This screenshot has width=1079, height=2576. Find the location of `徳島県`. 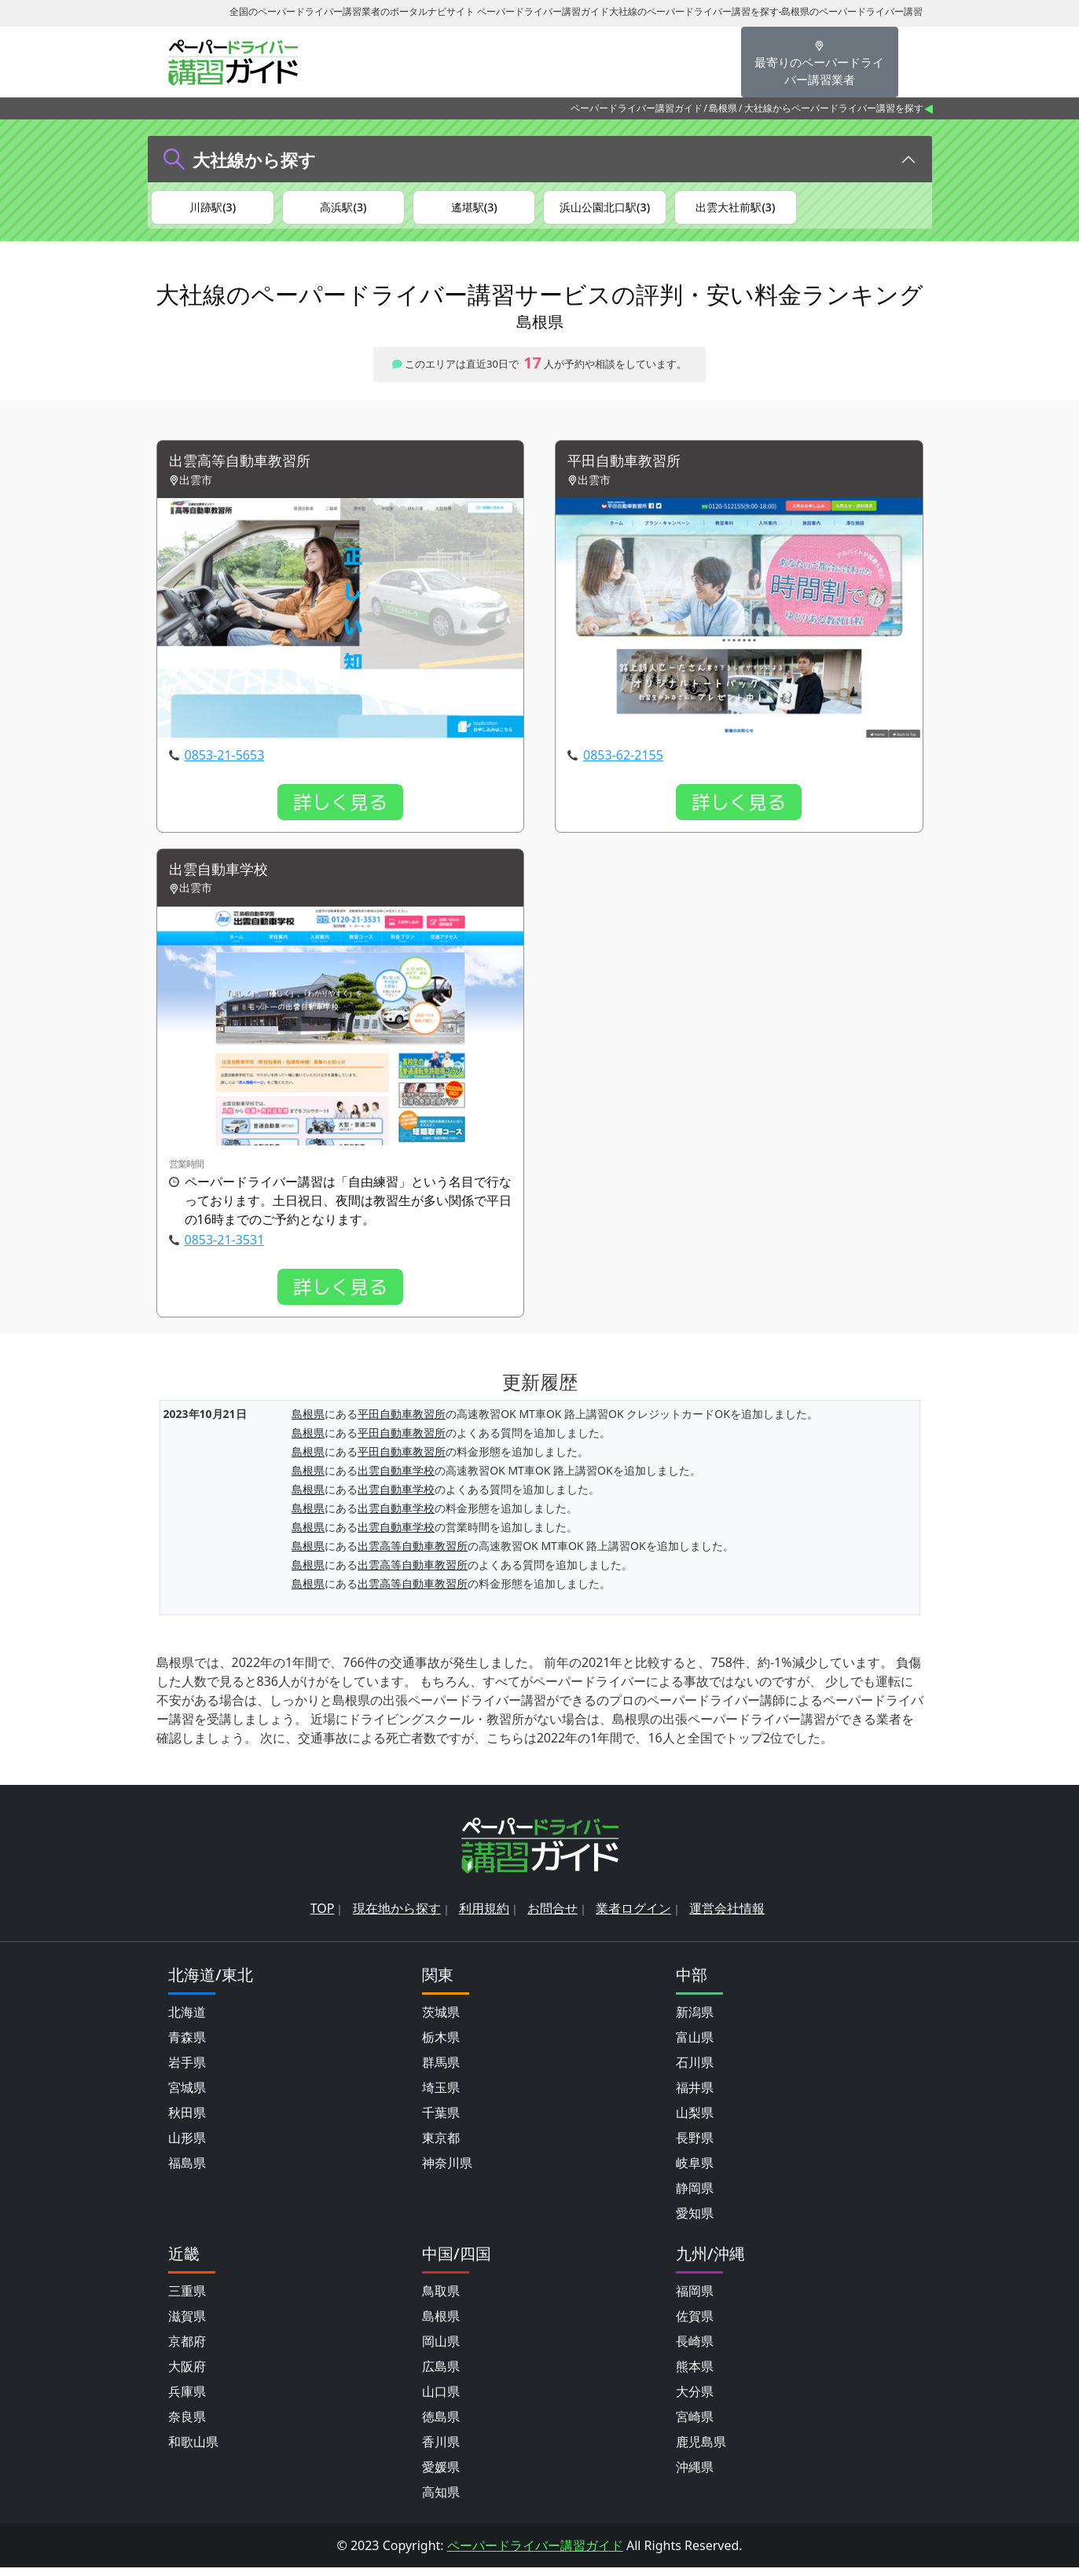

徳島県 is located at coordinates (441, 2425).